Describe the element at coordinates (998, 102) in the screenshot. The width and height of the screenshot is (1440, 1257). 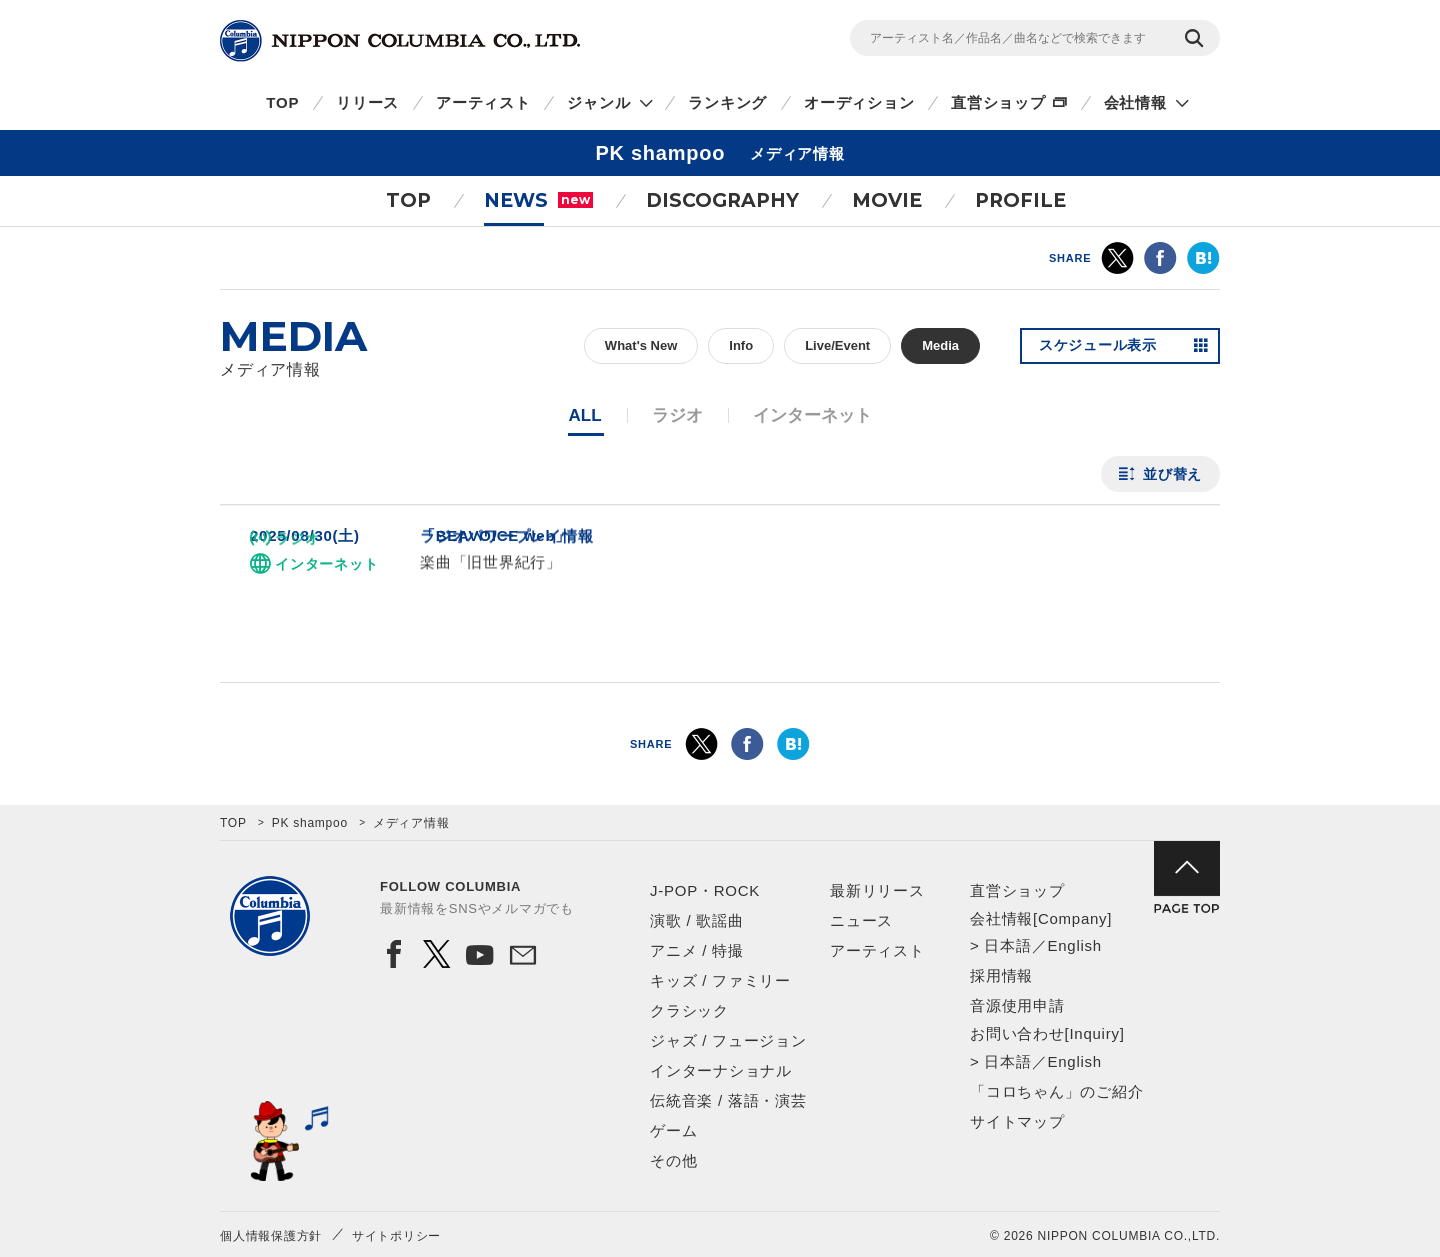
I see `直営ショップ` at that location.